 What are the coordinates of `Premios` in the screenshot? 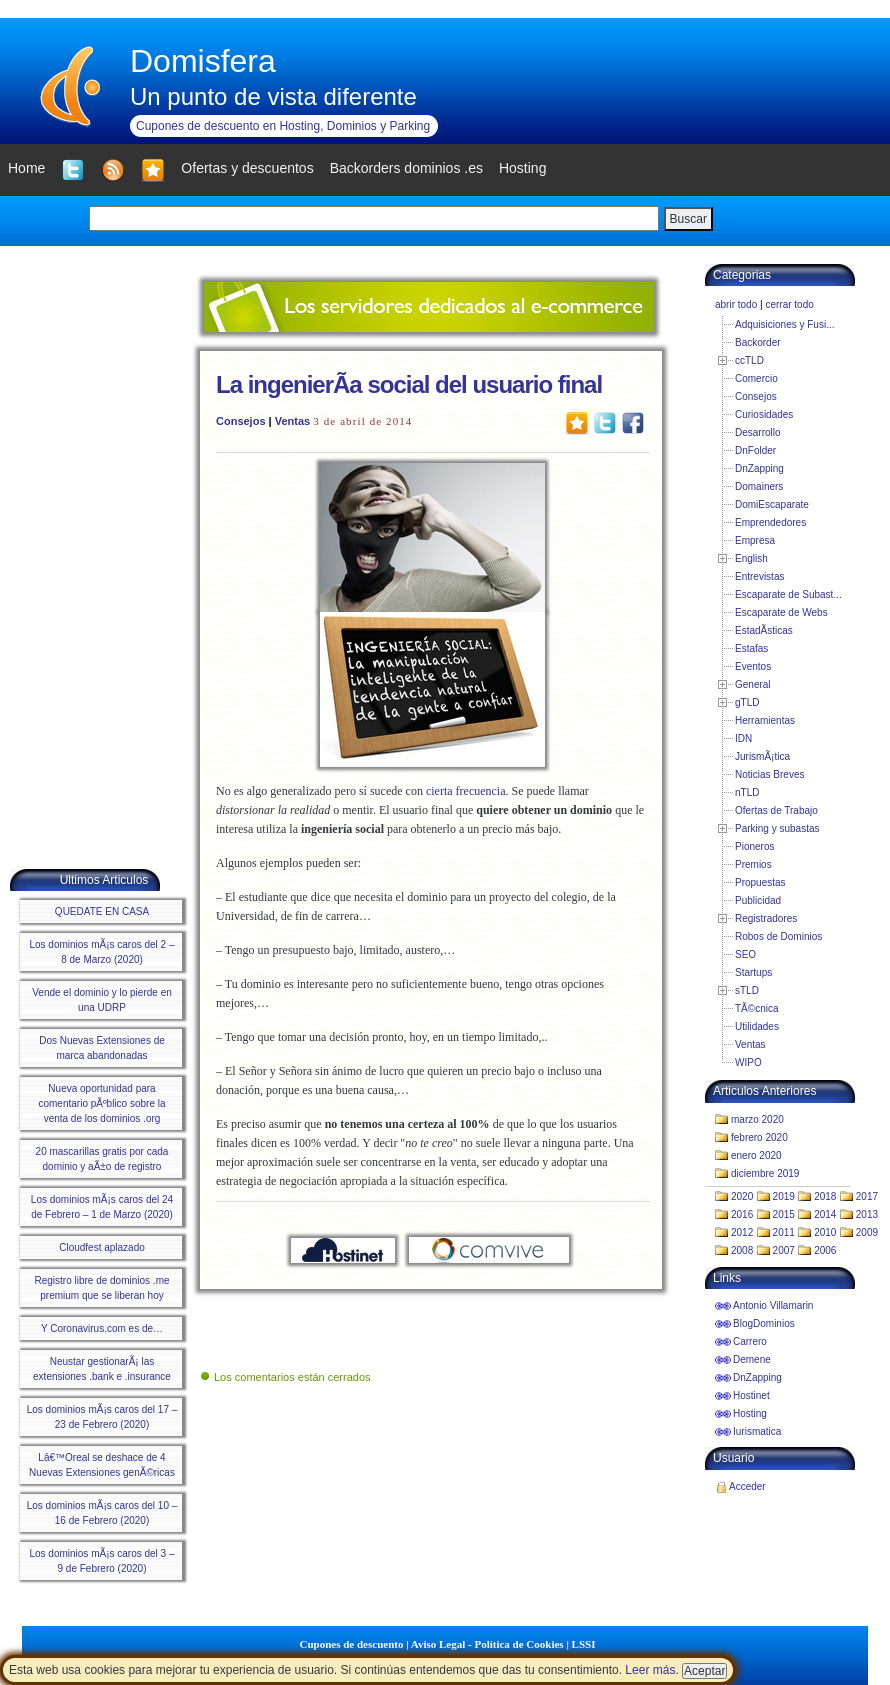 It's located at (753, 864).